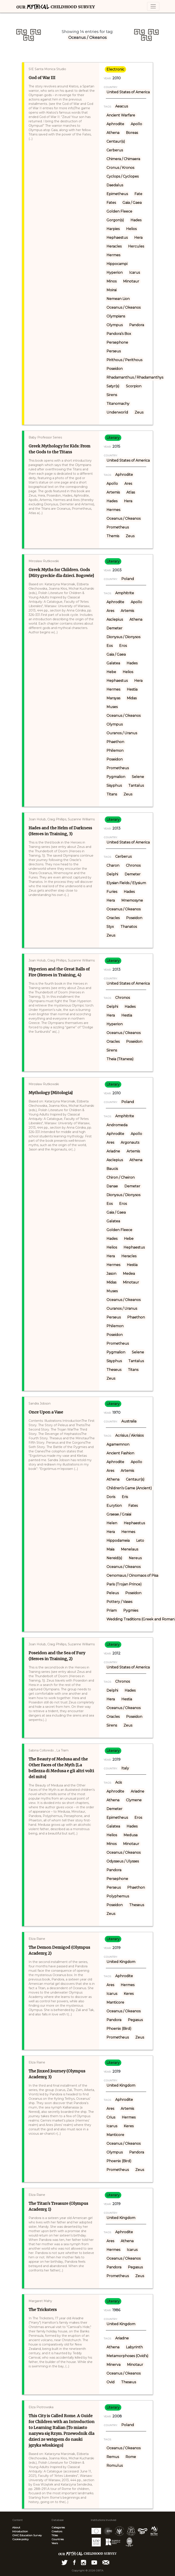  Describe the element at coordinates (134, 272) in the screenshot. I see `Icarus` at that location.